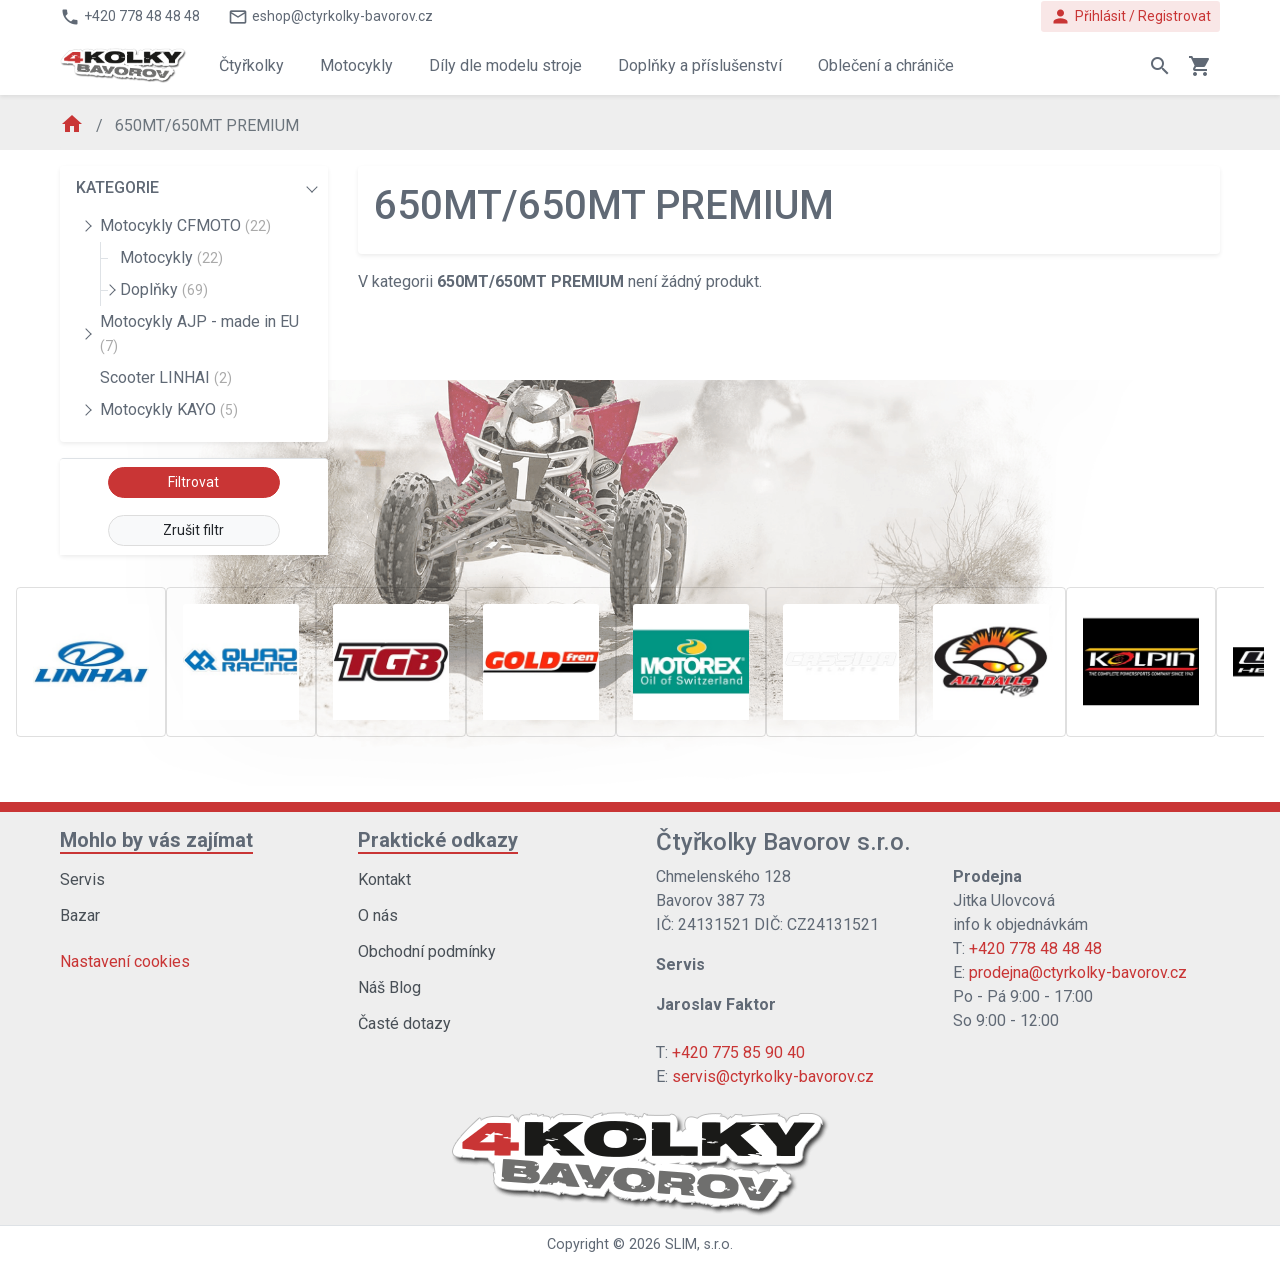  I want to click on Servis, so click(82, 879).